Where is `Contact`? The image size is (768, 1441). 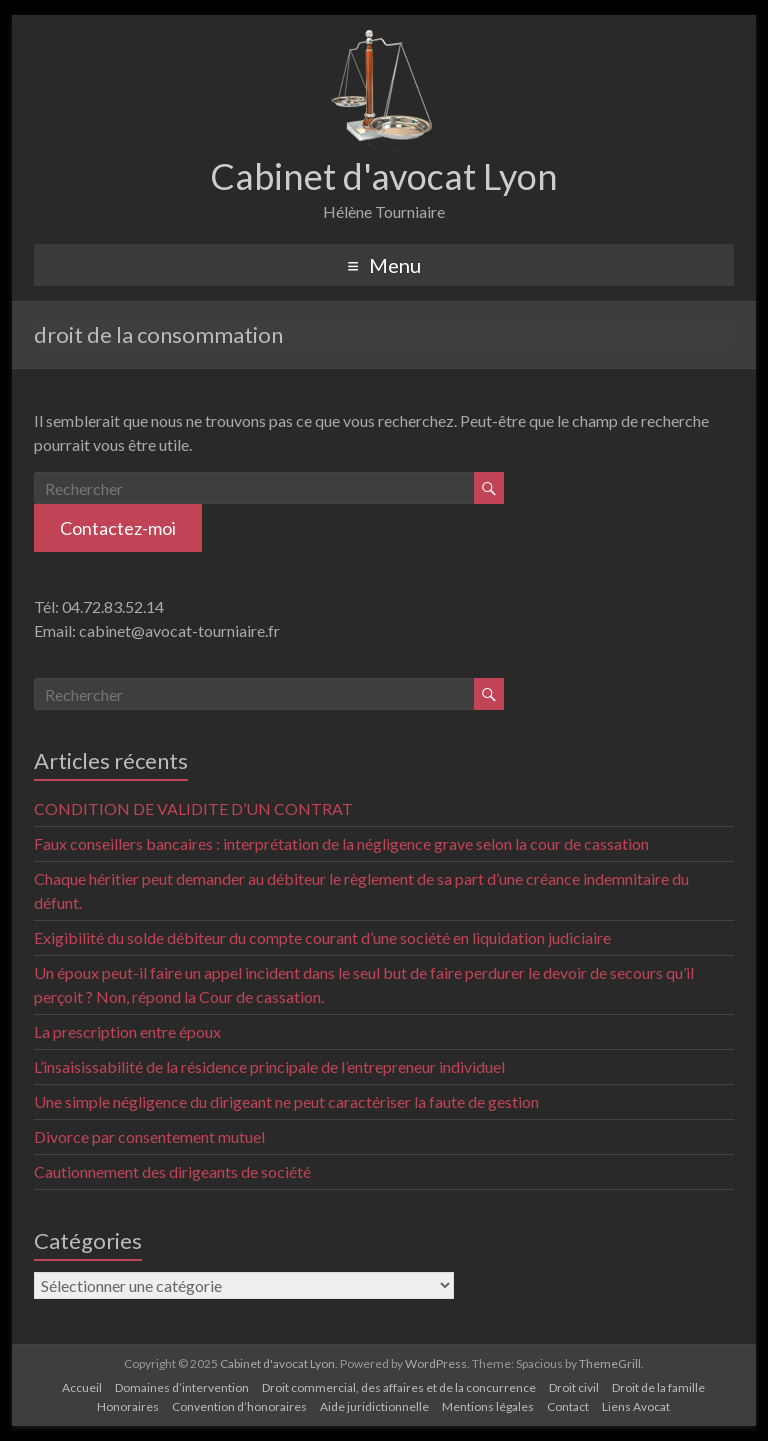 Contact is located at coordinates (568, 1406).